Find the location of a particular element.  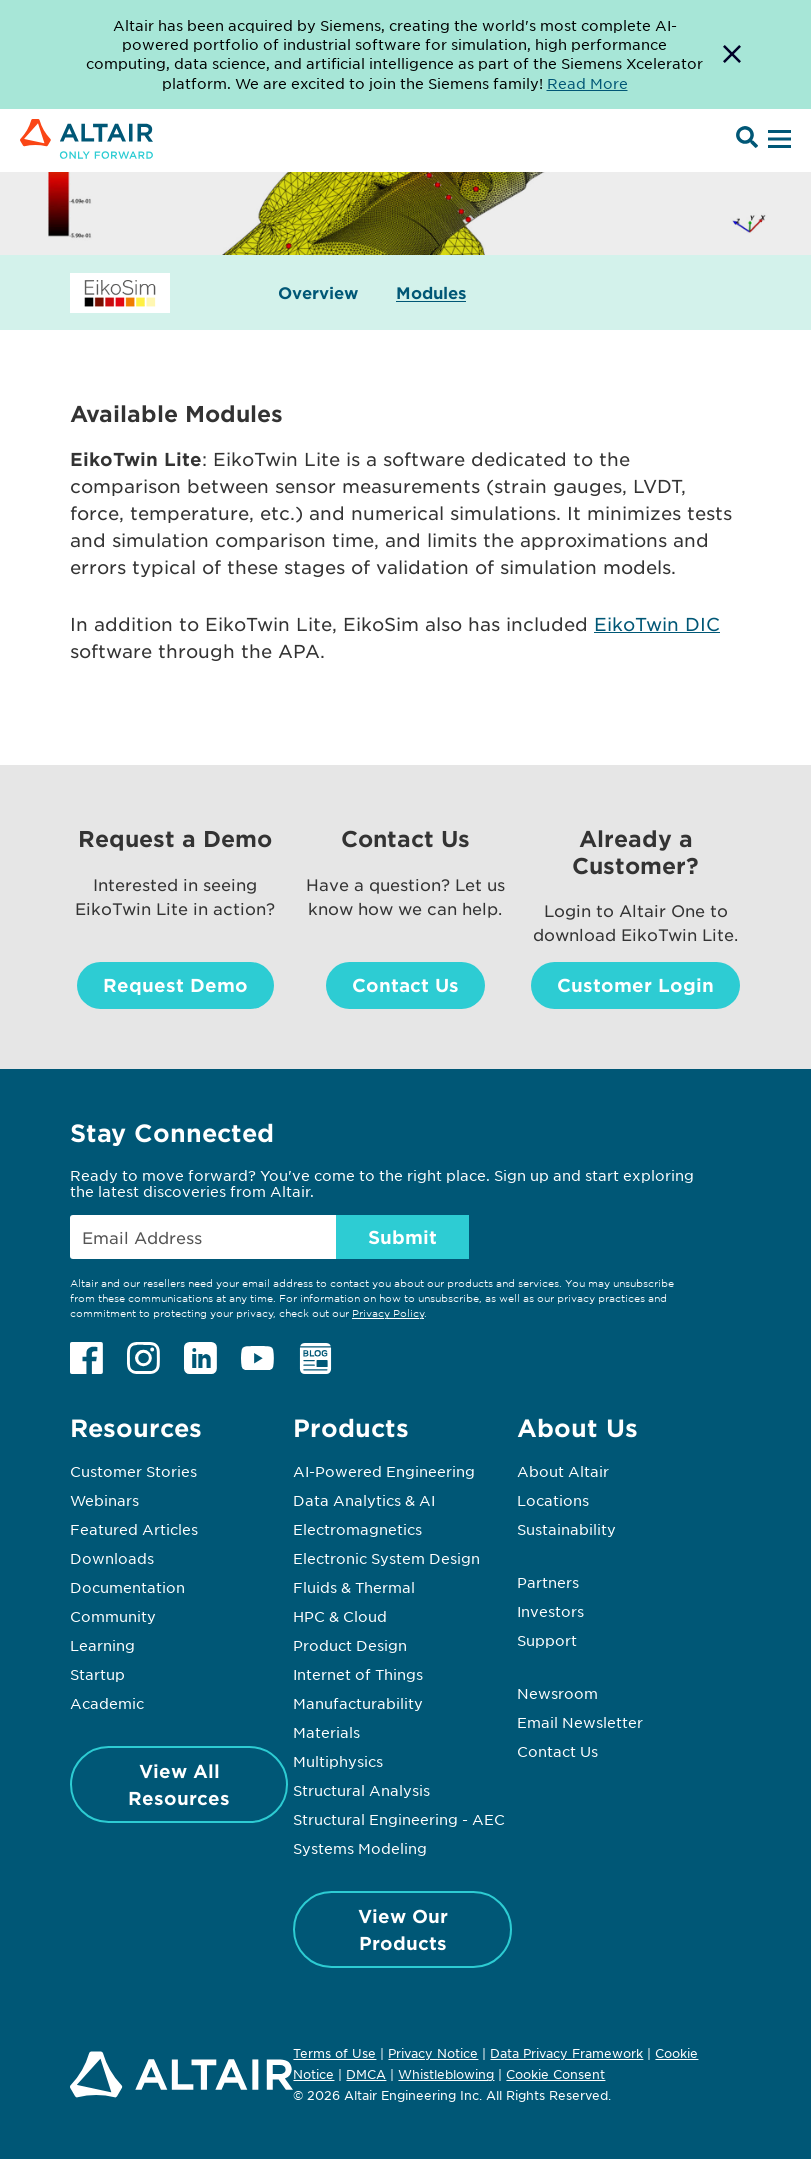

Downloads is located at coordinates (112, 1558).